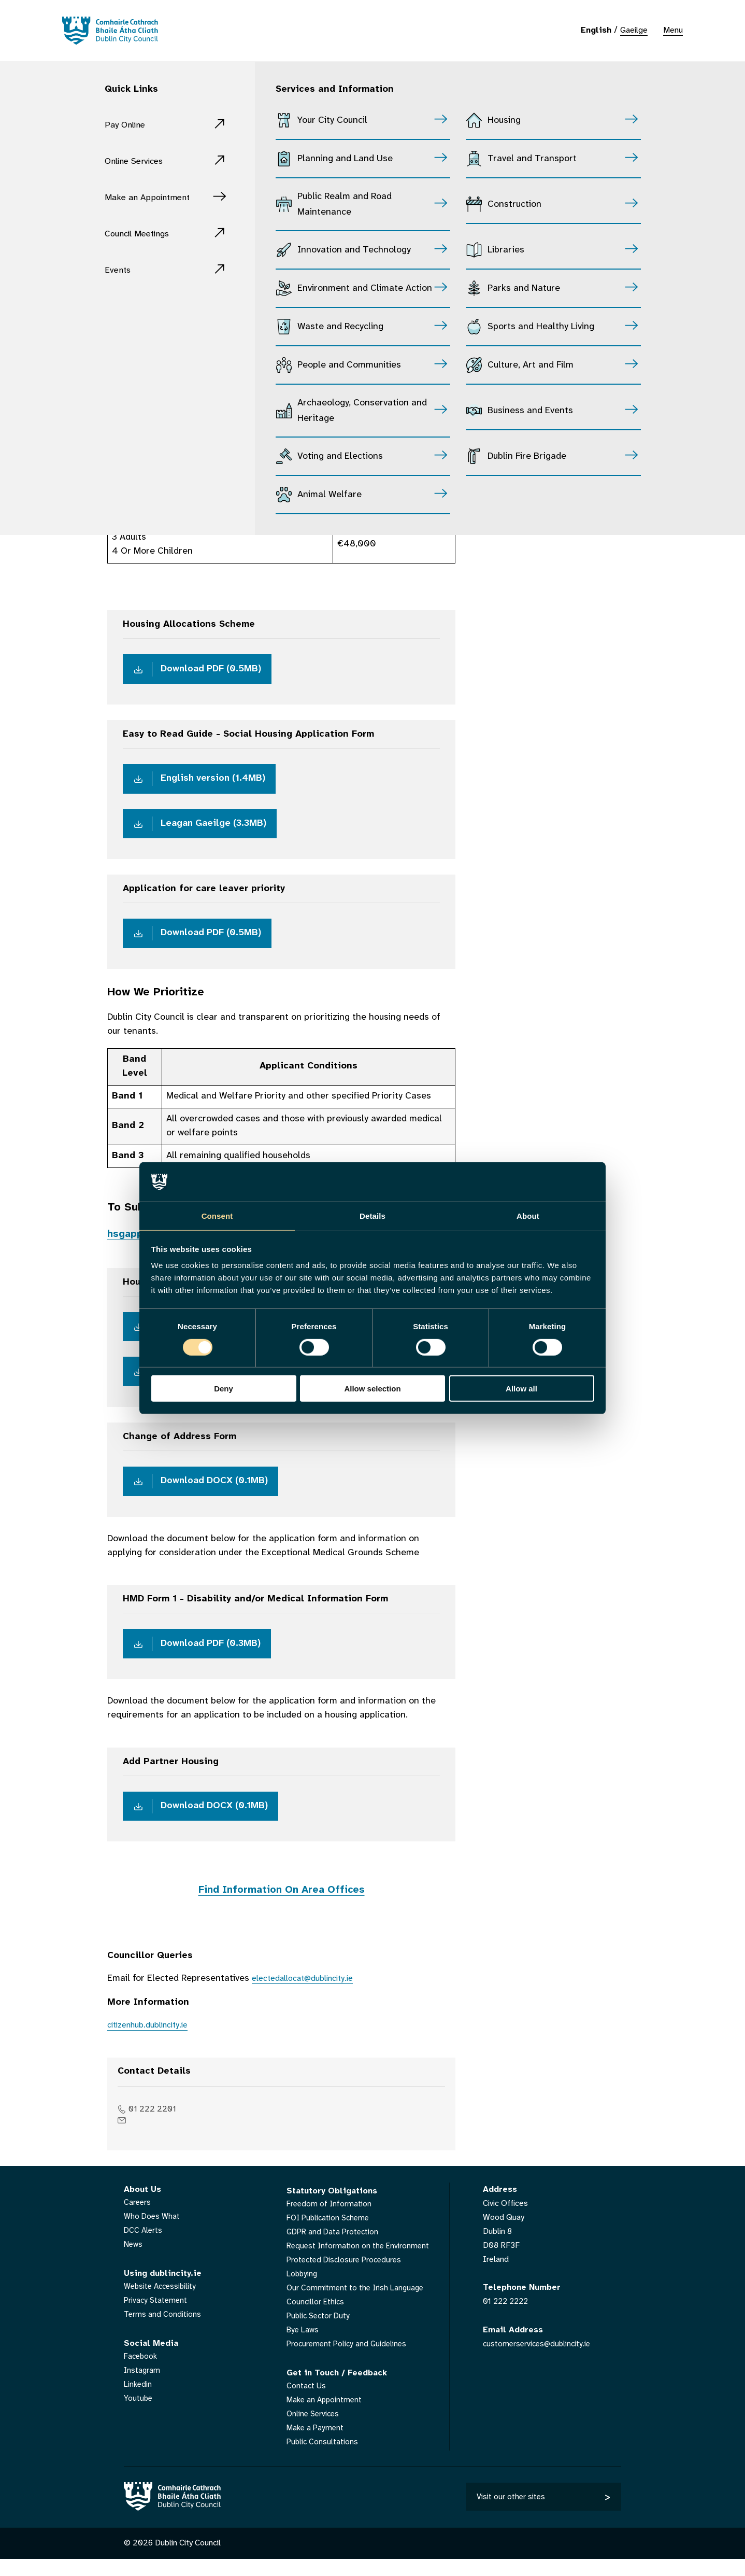  What do you see at coordinates (223, 1389) in the screenshot?
I see `Deny` at bounding box center [223, 1389].